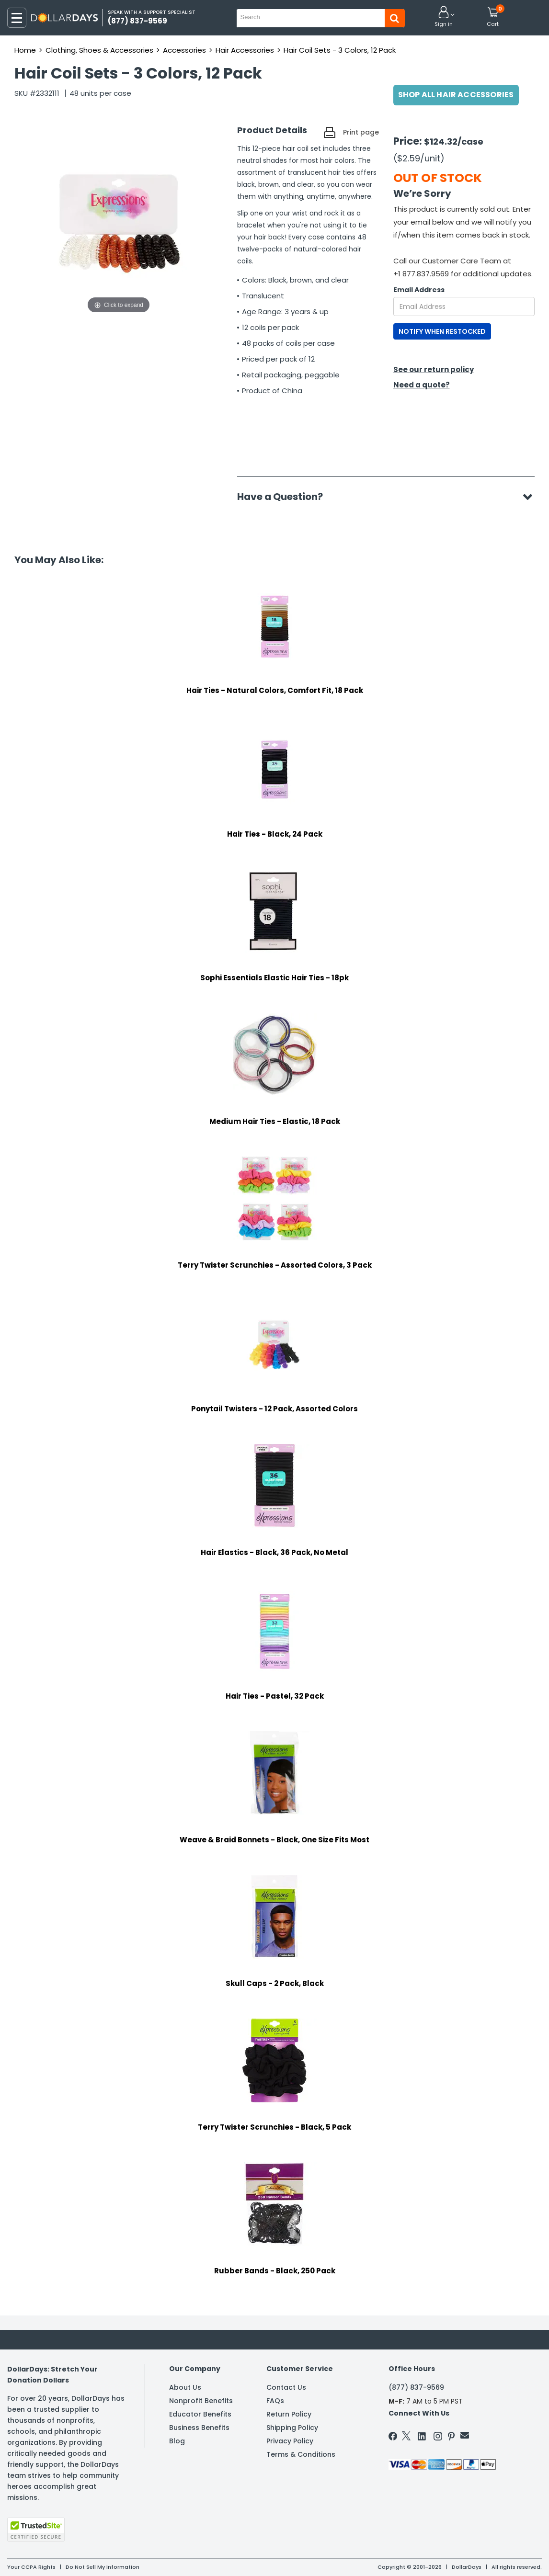  Describe the element at coordinates (184, 50) in the screenshot. I see `Accessories` at that location.